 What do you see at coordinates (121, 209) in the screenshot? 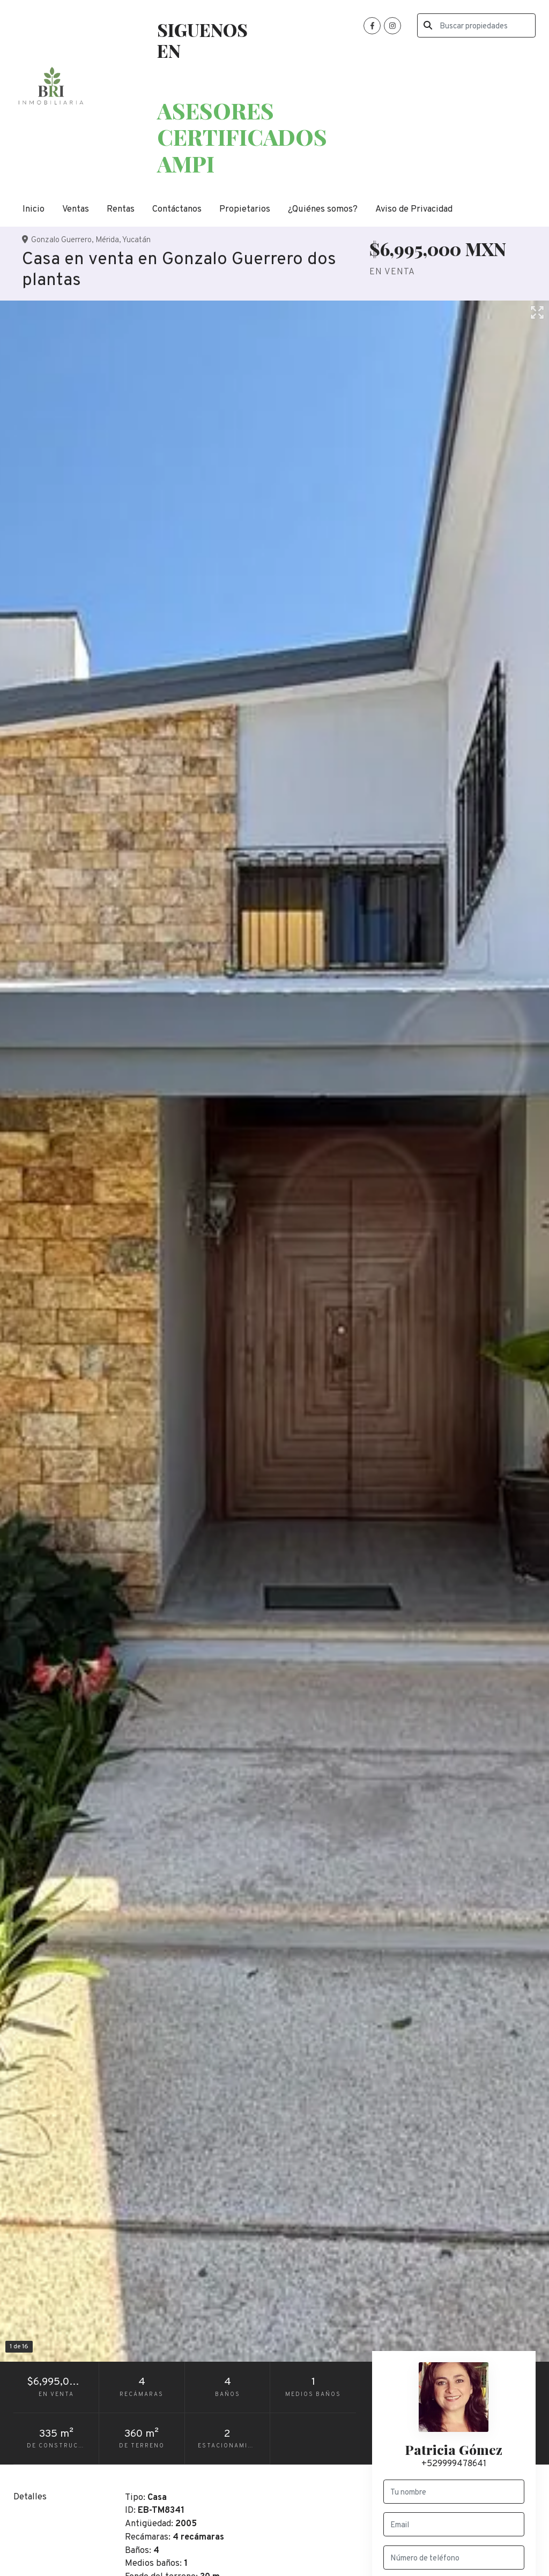
I see `Rentas` at bounding box center [121, 209].